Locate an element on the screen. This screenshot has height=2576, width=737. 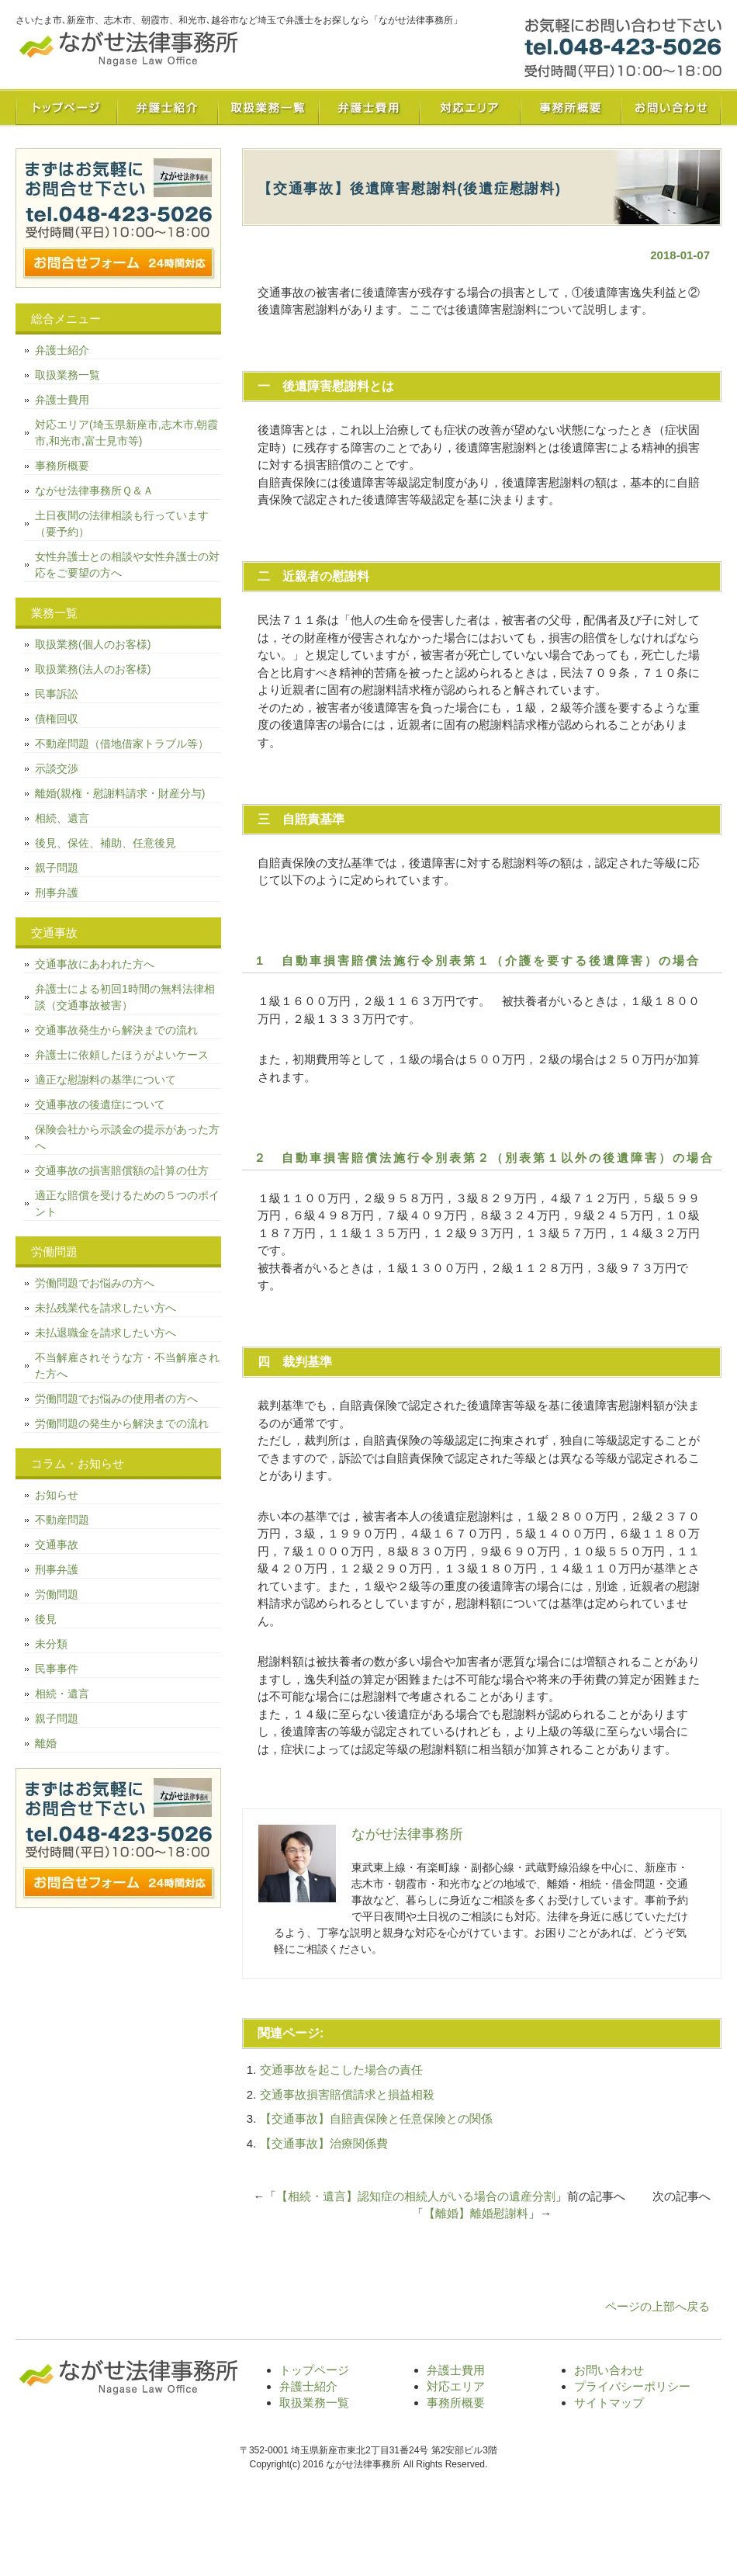
ページの上部へ戻る is located at coordinates (657, 2306).